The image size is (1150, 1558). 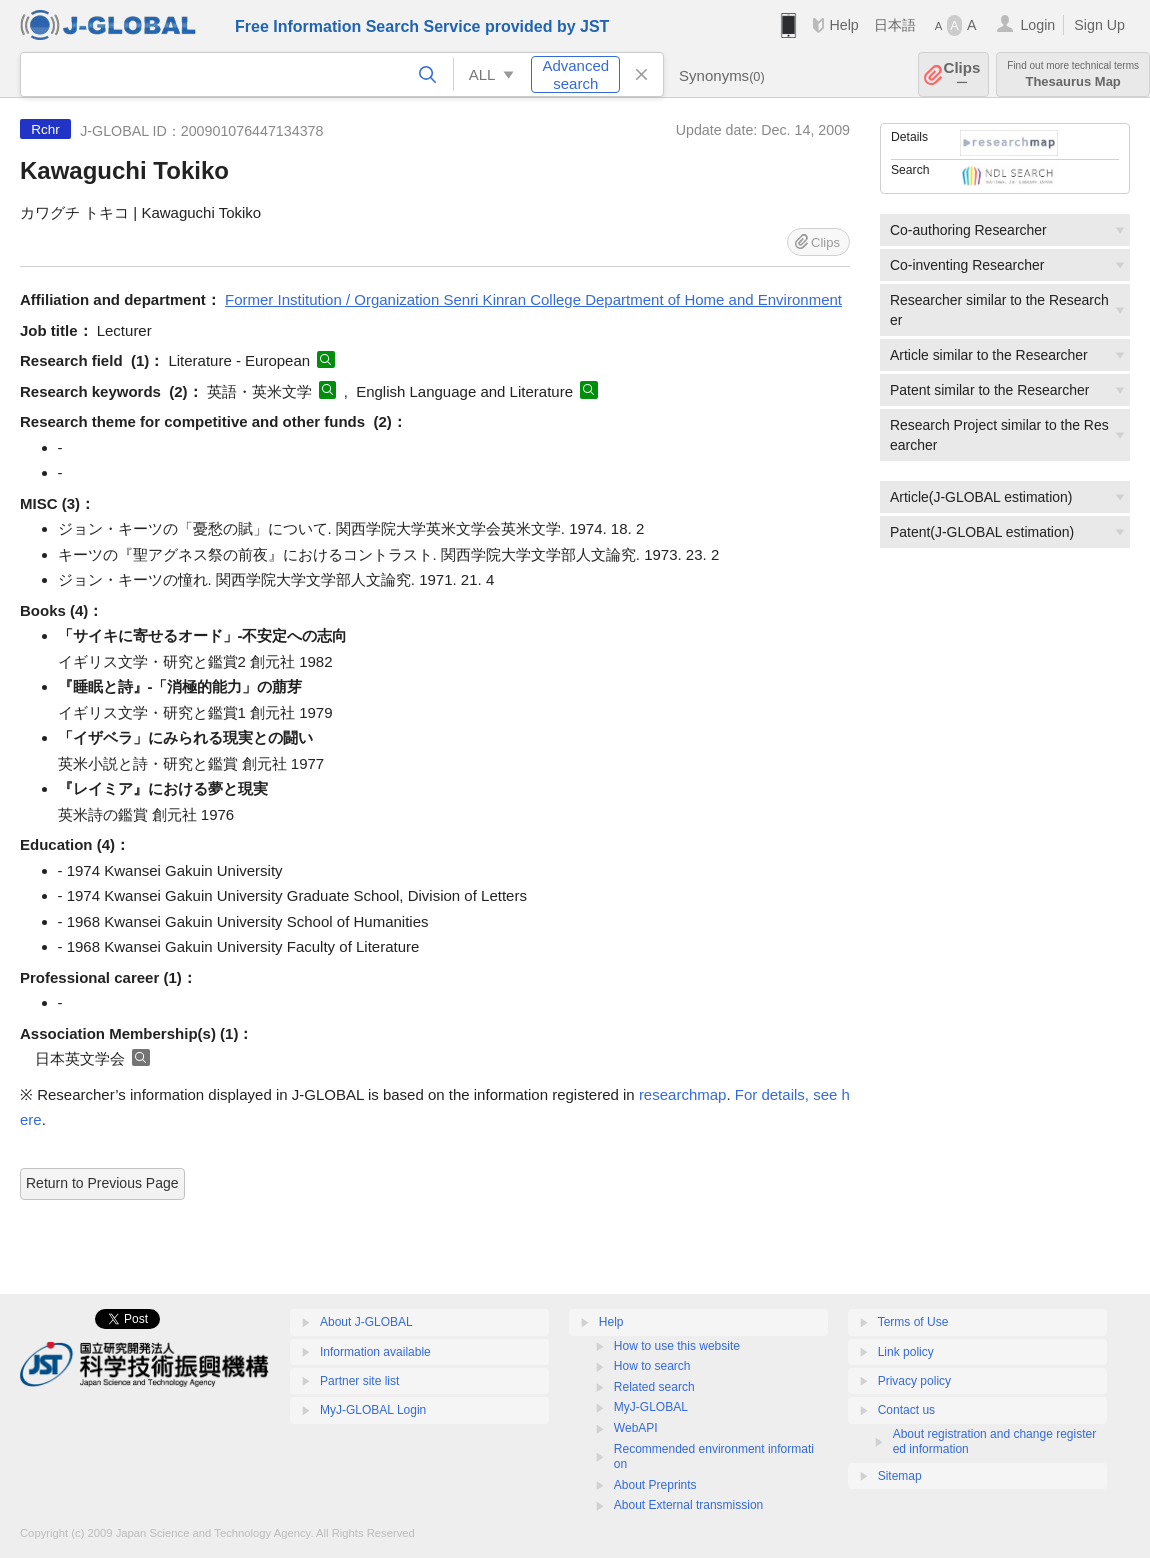 What do you see at coordinates (1037, 25) in the screenshot?
I see `Login` at bounding box center [1037, 25].